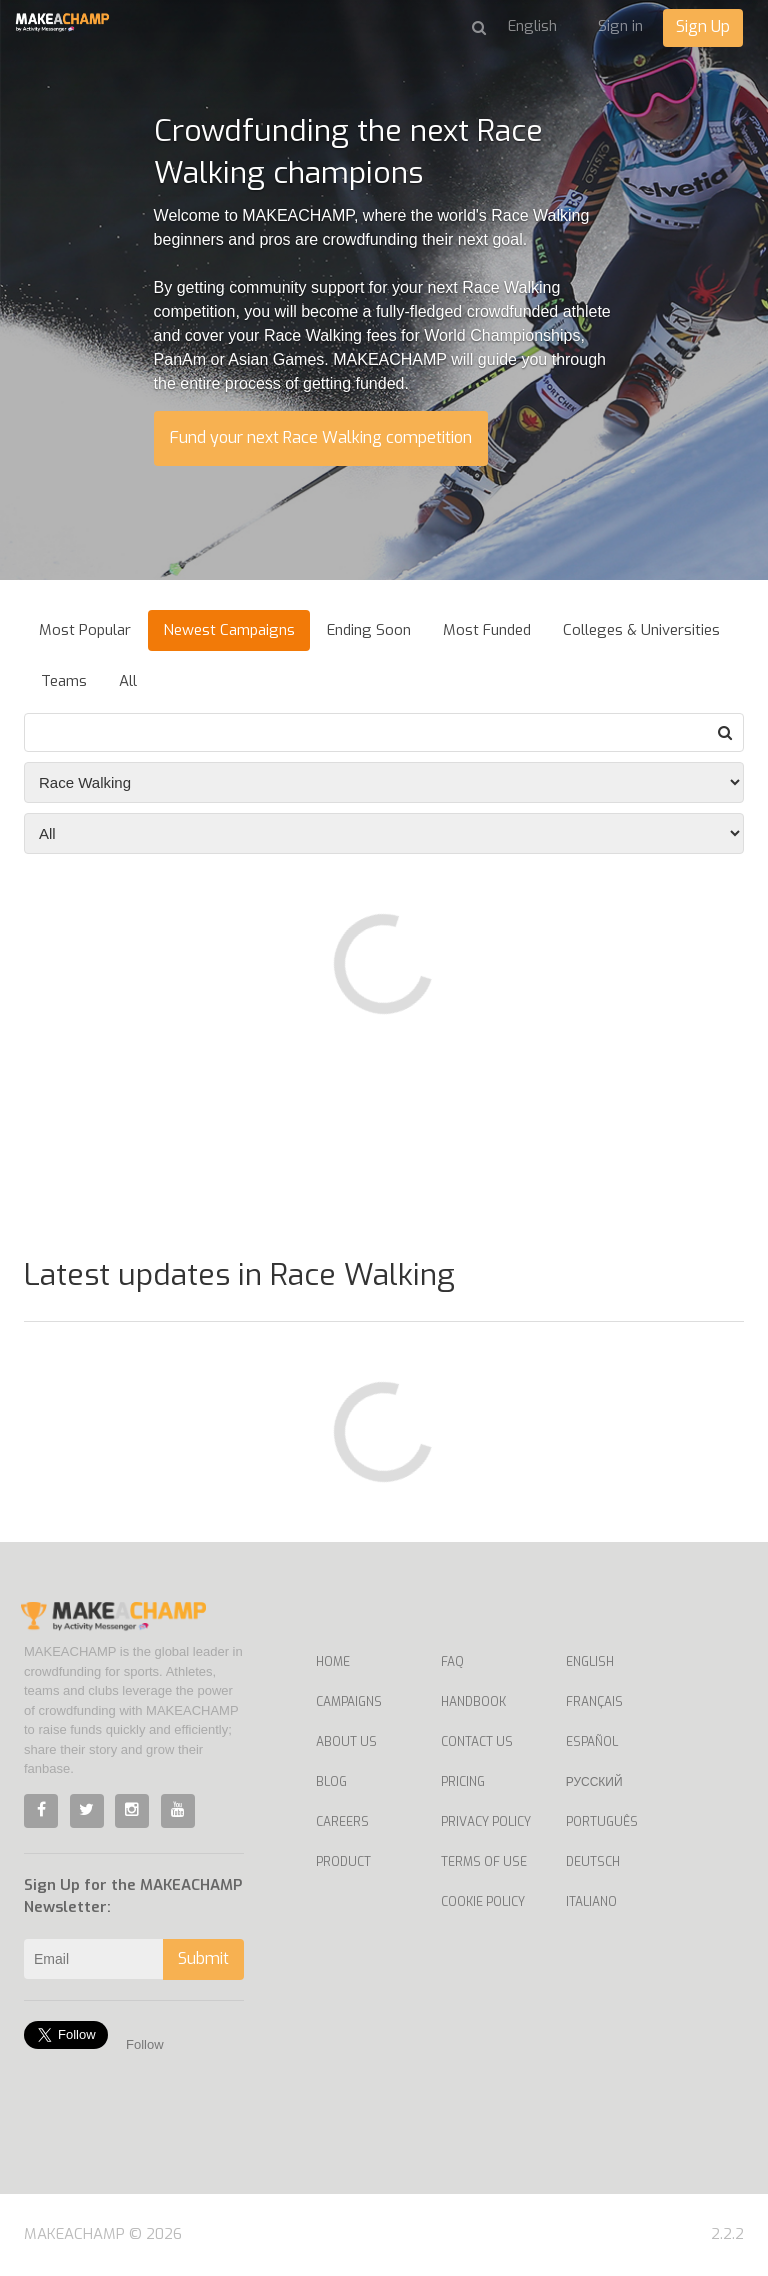  Describe the element at coordinates (487, 630) in the screenshot. I see `Most Funded` at that location.